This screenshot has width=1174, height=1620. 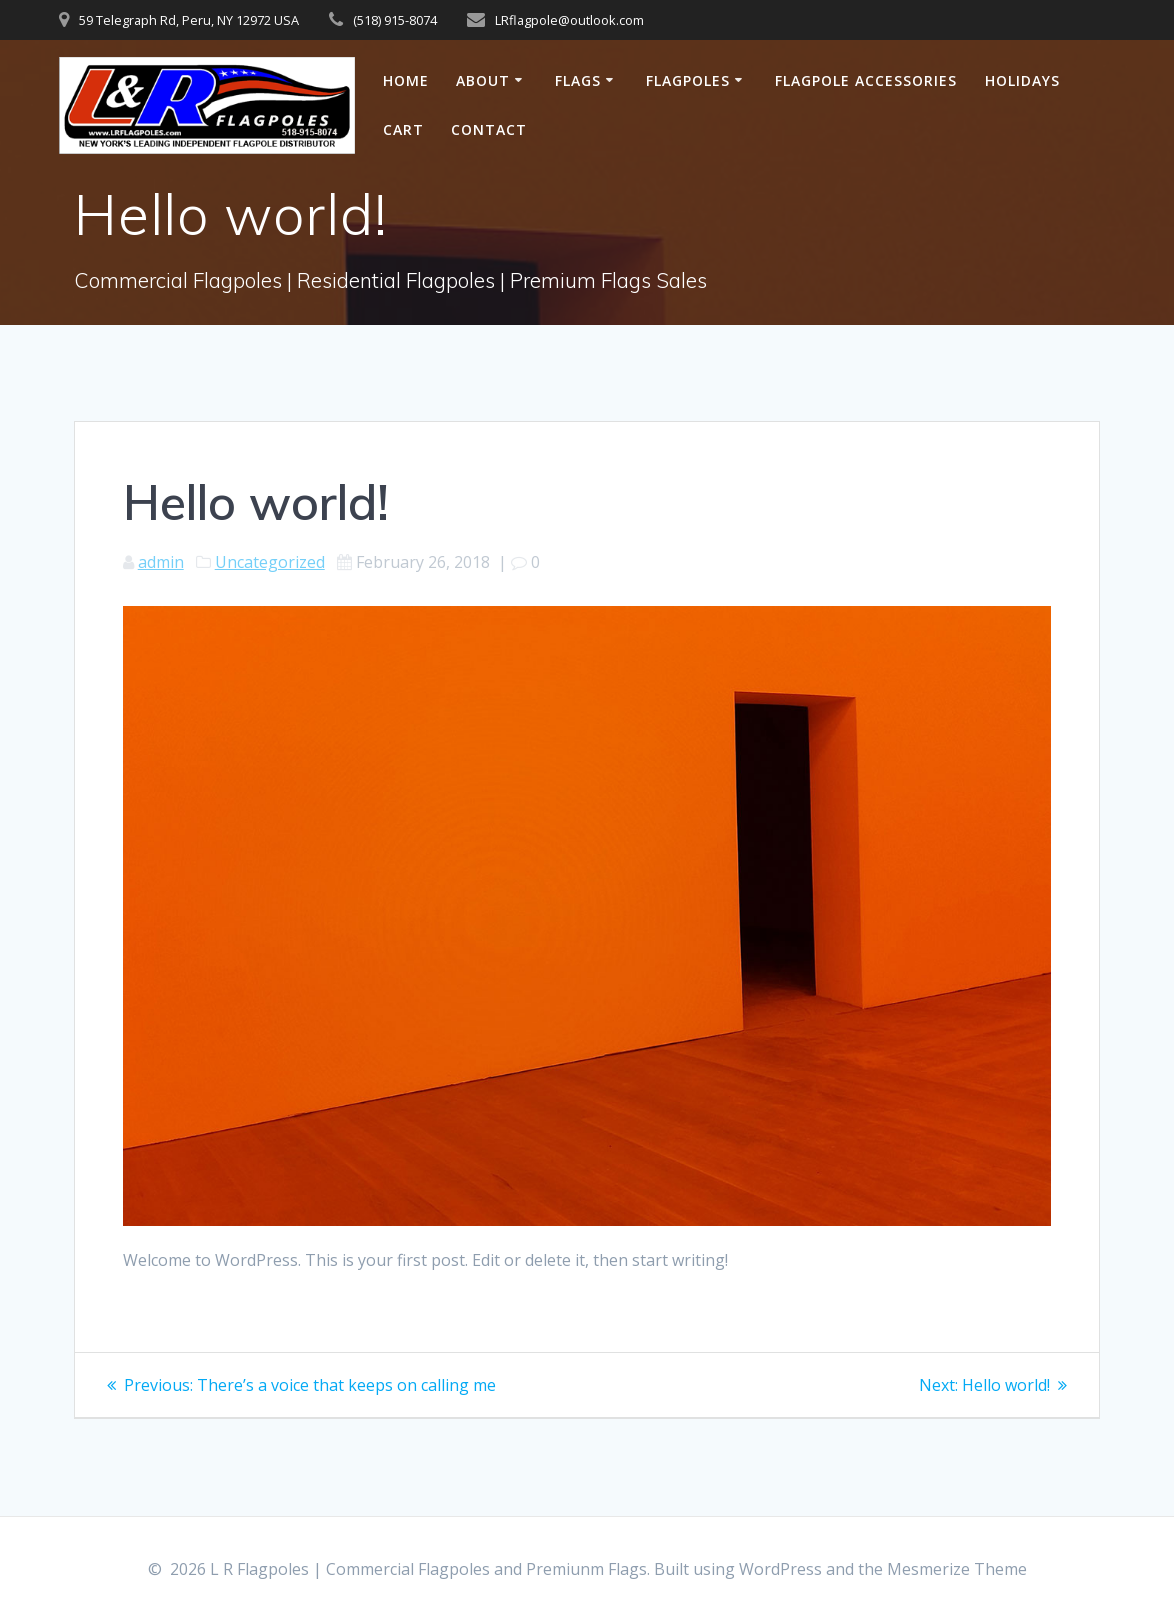 What do you see at coordinates (1022, 80) in the screenshot?
I see `Holidays` at bounding box center [1022, 80].